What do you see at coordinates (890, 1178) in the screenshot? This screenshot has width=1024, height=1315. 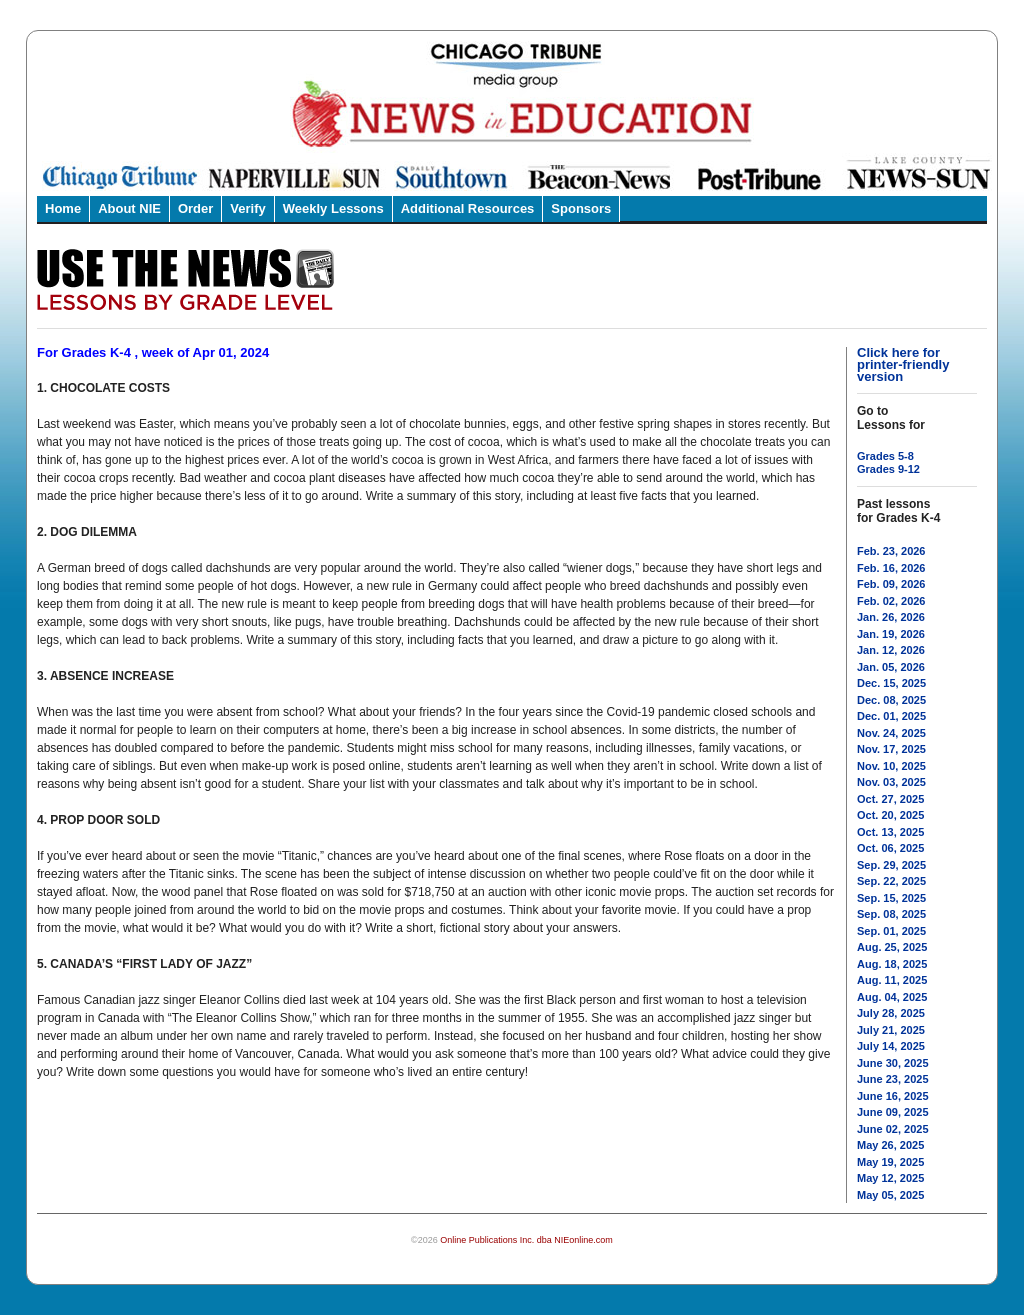 I see `May 12, 2025` at bounding box center [890, 1178].